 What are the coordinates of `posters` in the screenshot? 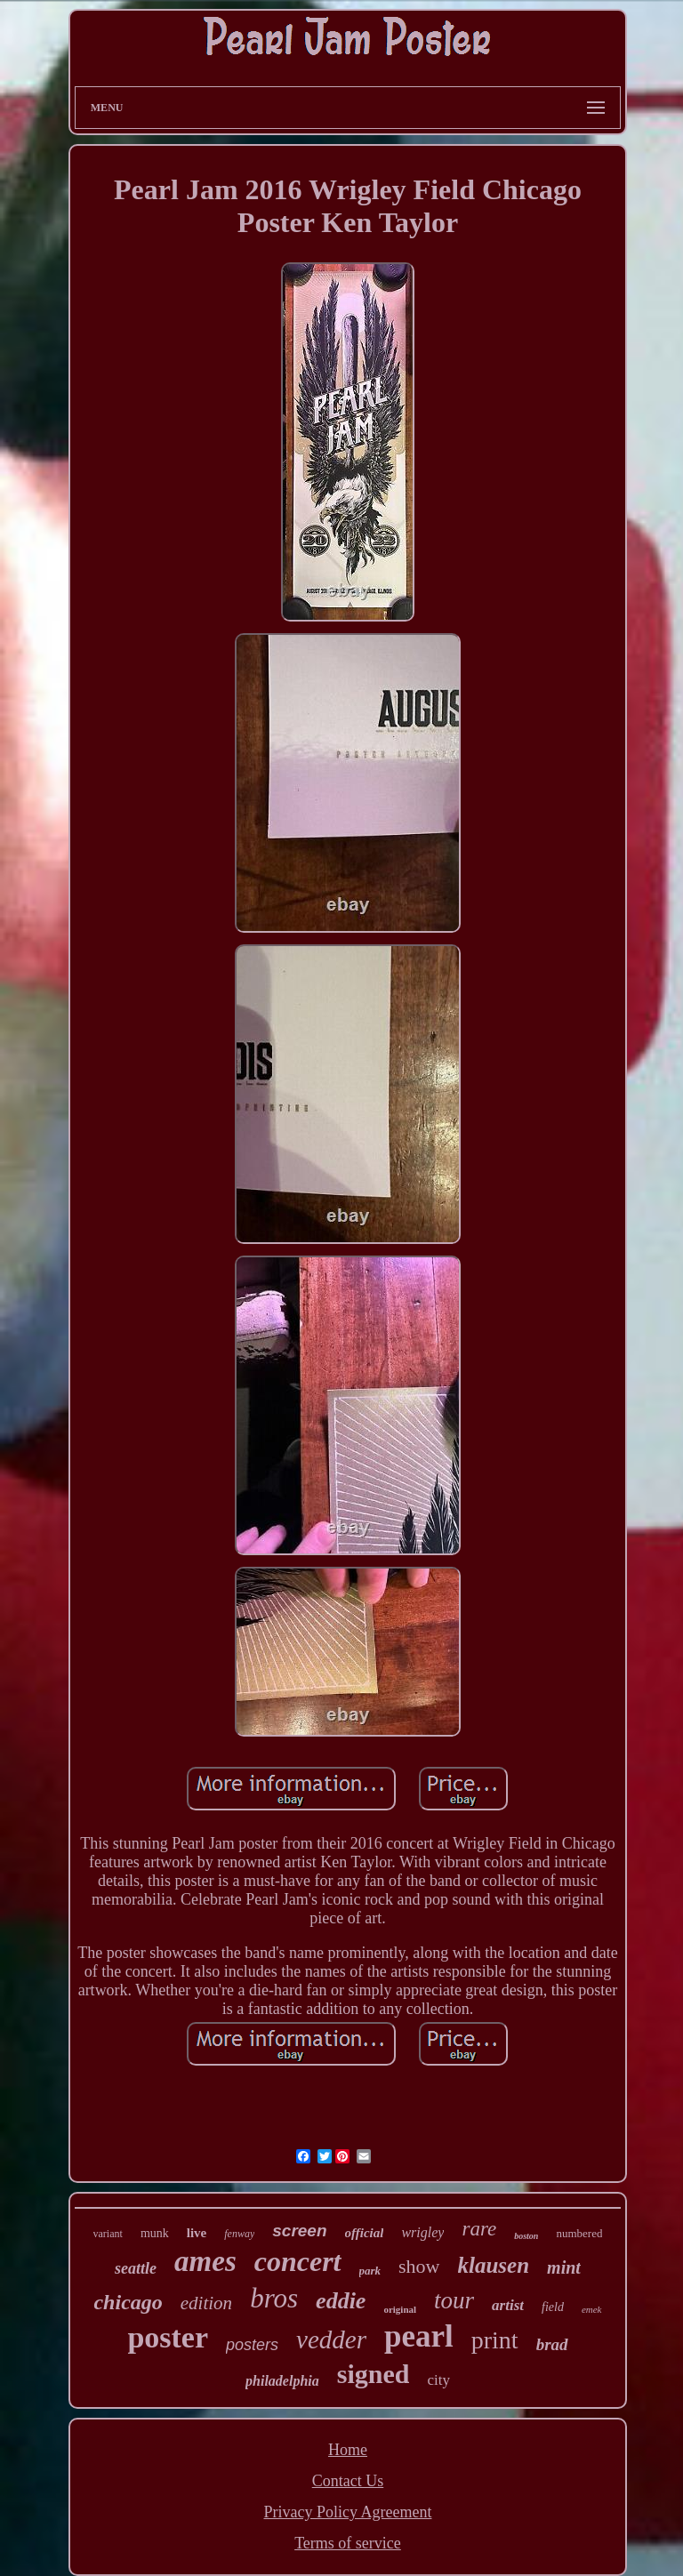 It's located at (252, 2345).